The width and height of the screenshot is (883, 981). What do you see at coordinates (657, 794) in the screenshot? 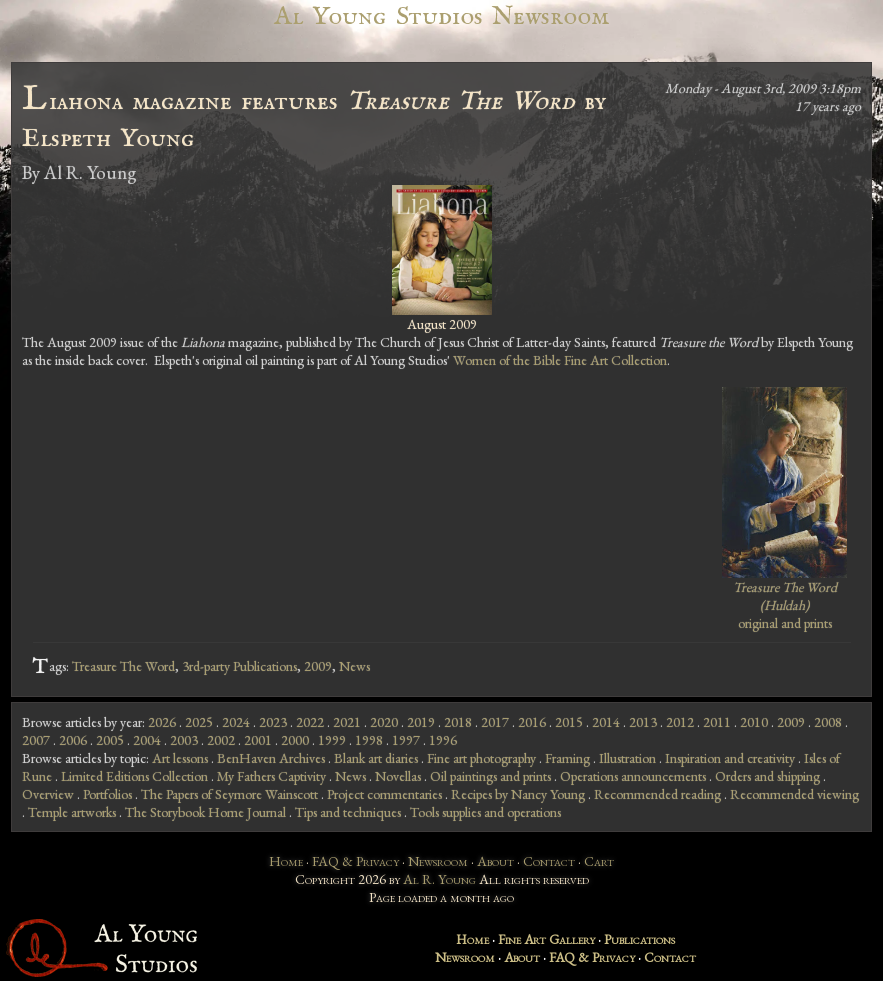
I see `Recommended reading` at bounding box center [657, 794].